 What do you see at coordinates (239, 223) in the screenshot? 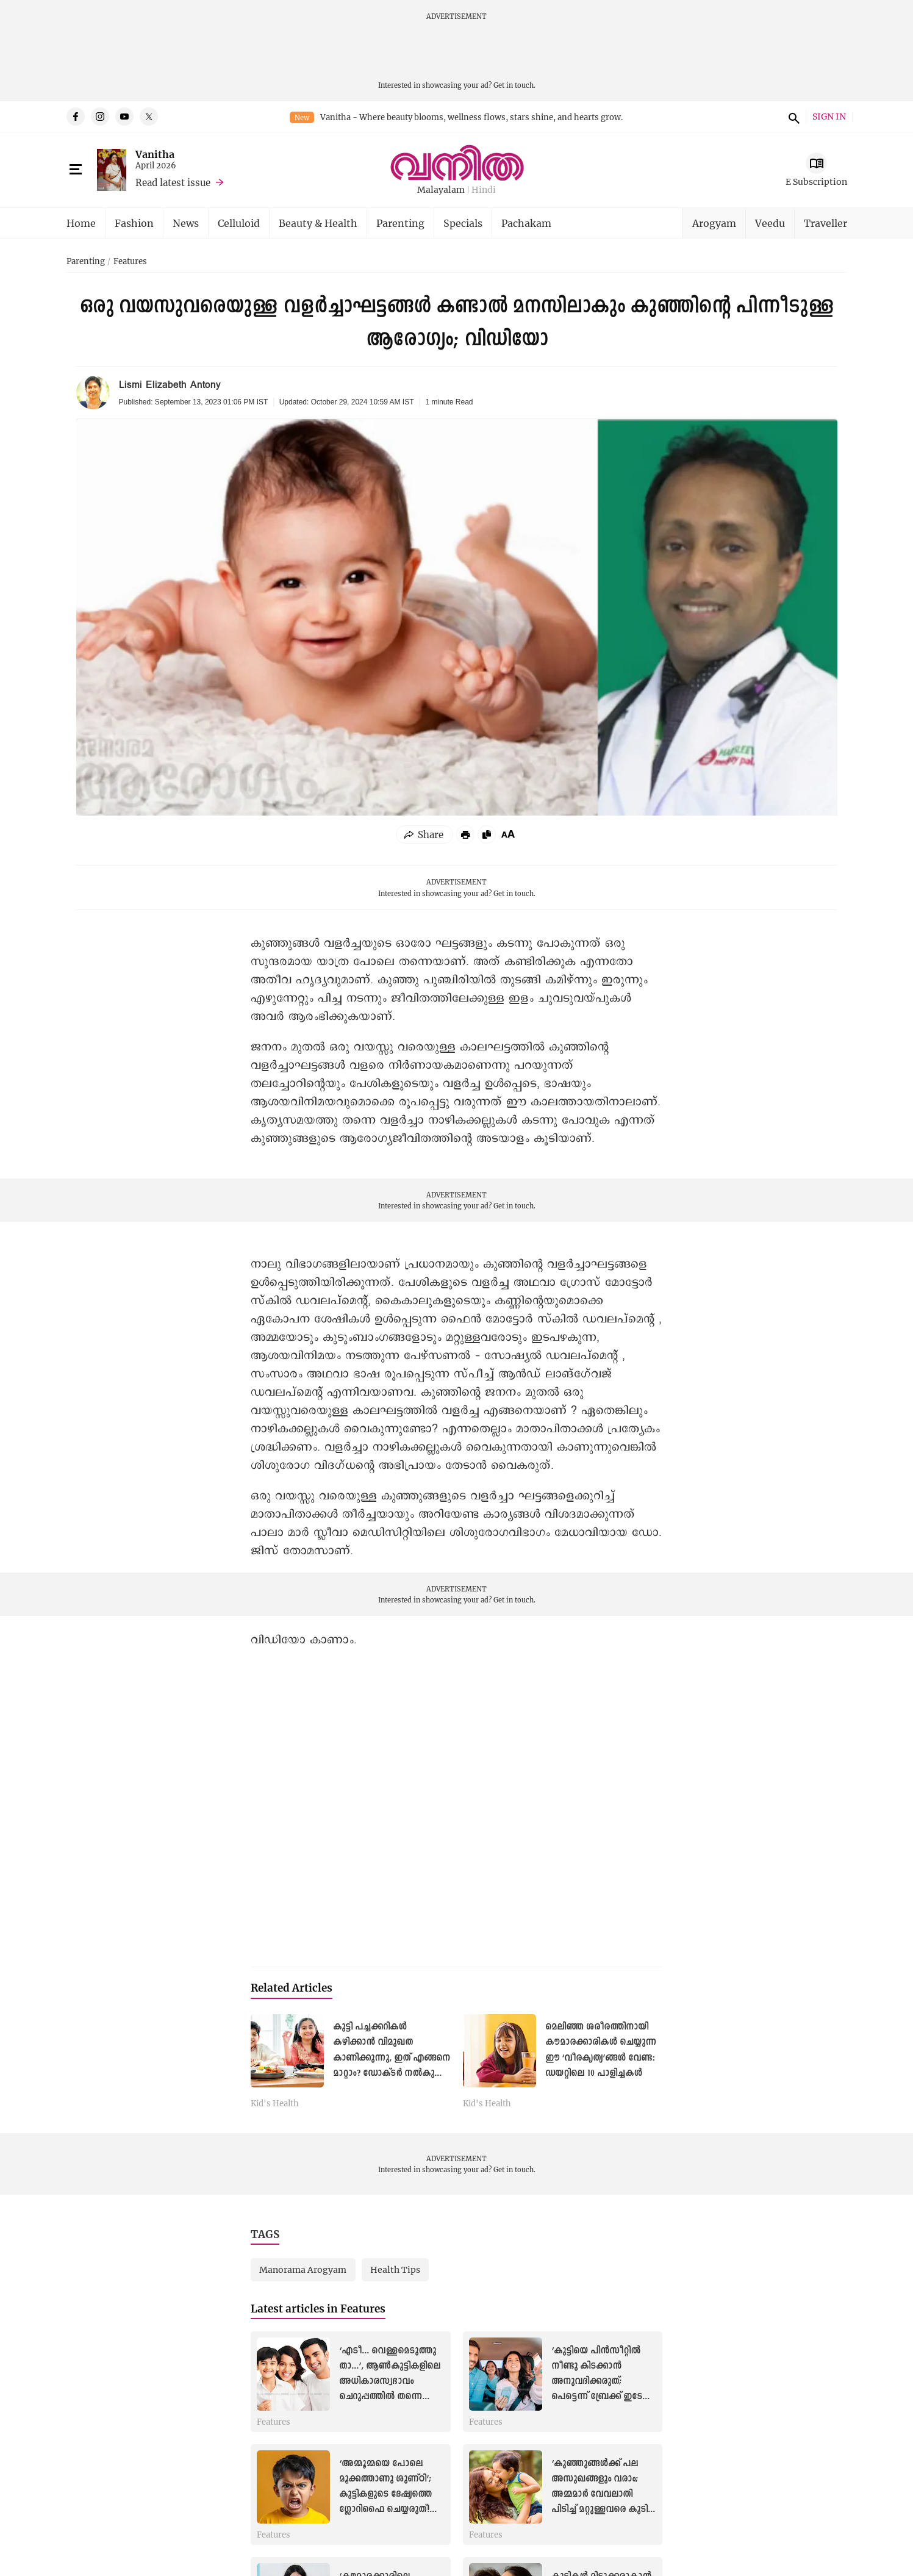
I see `Celluloid` at bounding box center [239, 223].